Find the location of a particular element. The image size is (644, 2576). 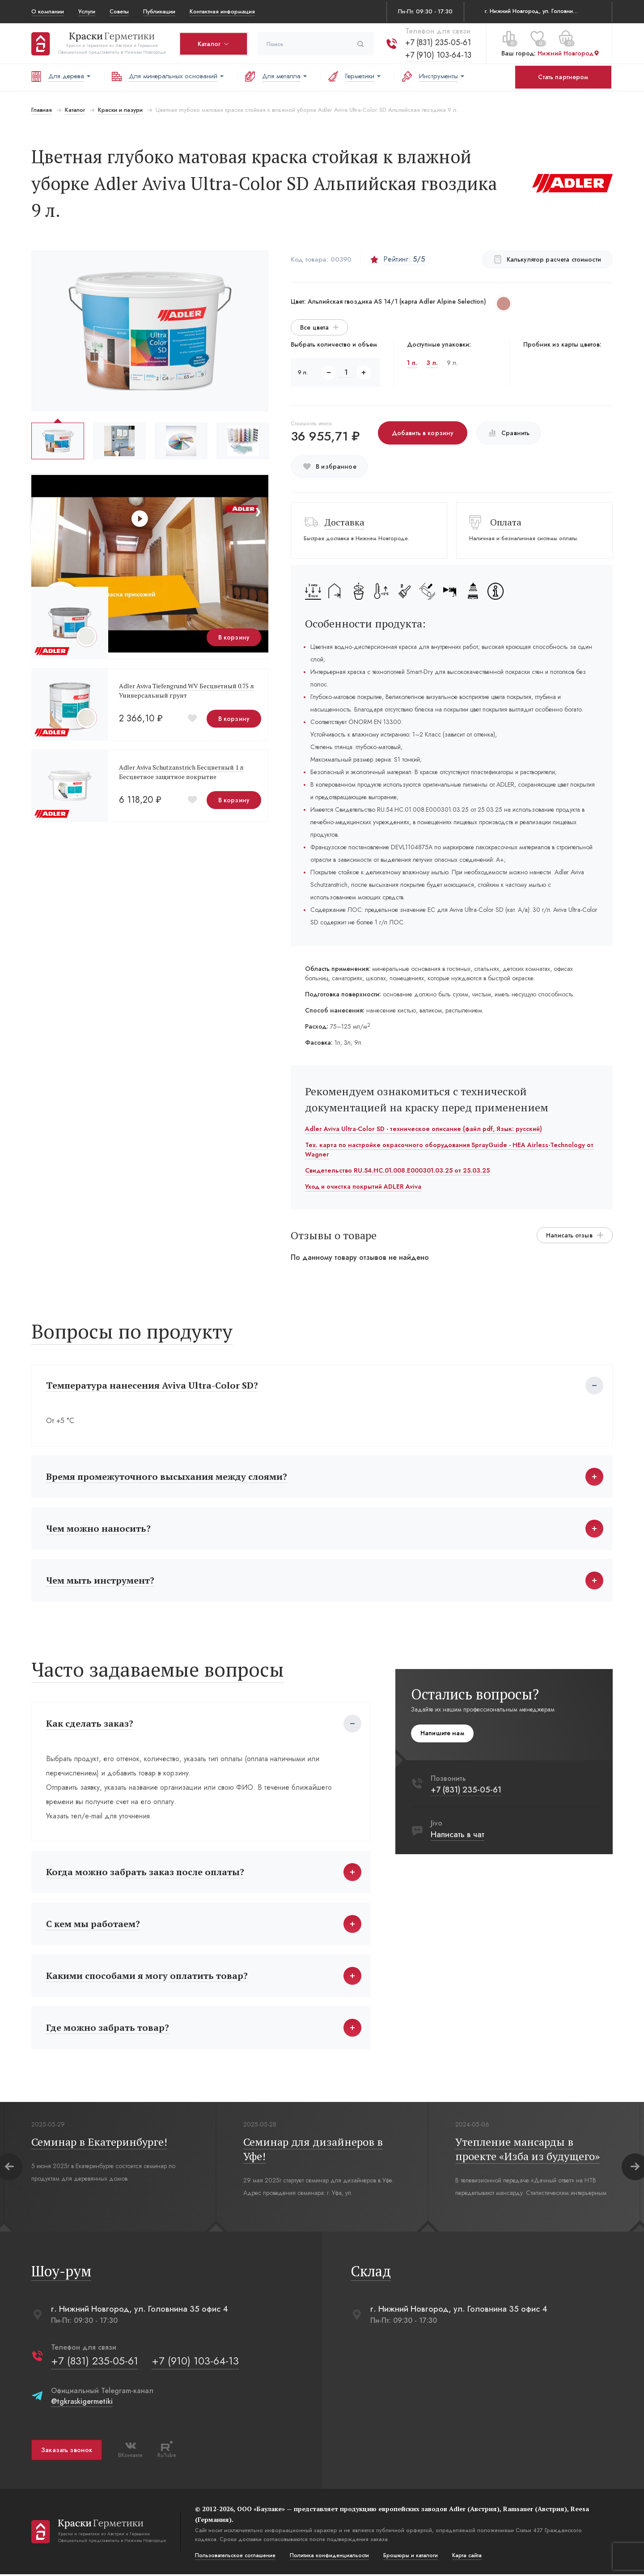

1 л. is located at coordinates (412, 362).